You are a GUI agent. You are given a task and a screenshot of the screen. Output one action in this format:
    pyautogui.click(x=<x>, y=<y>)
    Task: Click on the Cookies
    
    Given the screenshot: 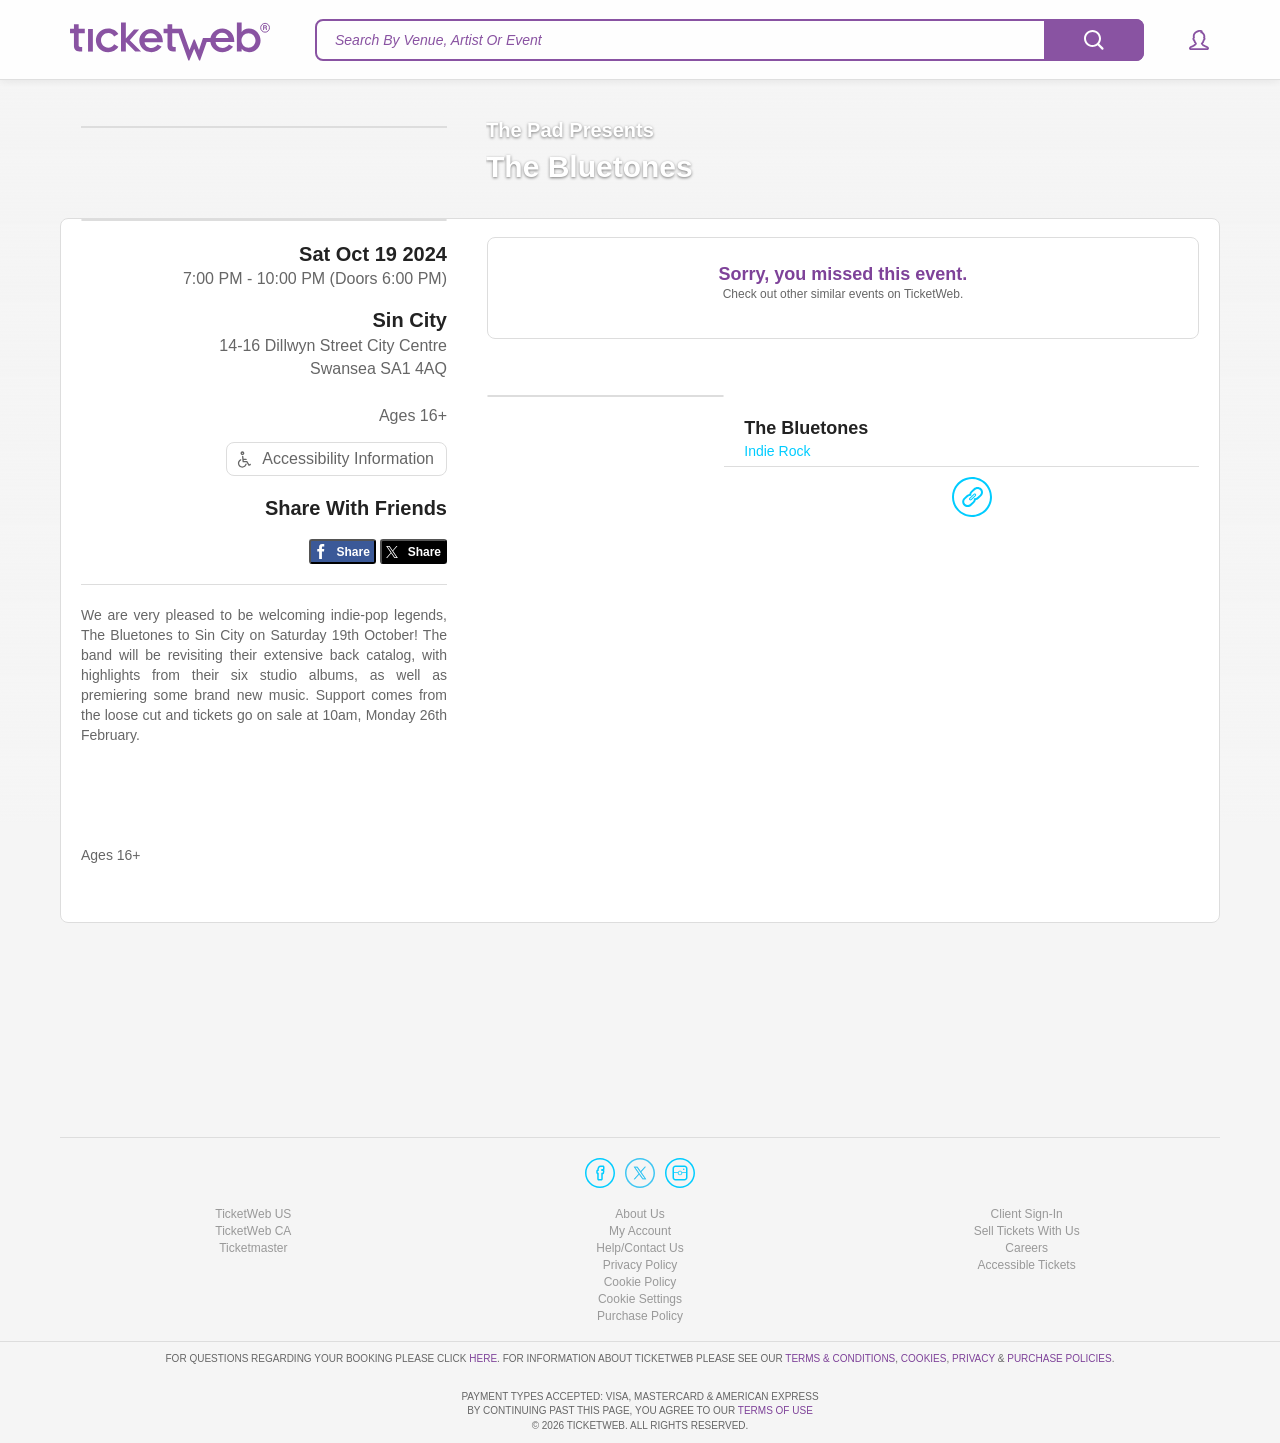 What is the action you would take?
    pyautogui.click(x=924, y=1300)
    